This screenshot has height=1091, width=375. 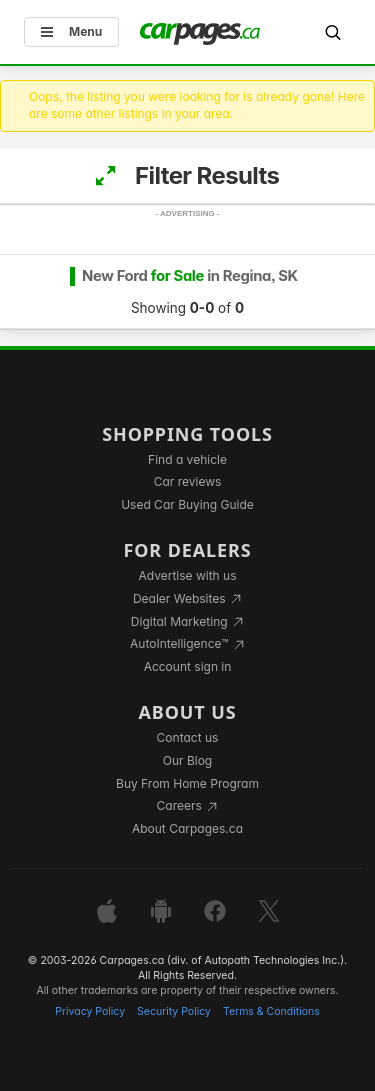 What do you see at coordinates (174, 1011) in the screenshot?
I see `Security Policy` at bounding box center [174, 1011].